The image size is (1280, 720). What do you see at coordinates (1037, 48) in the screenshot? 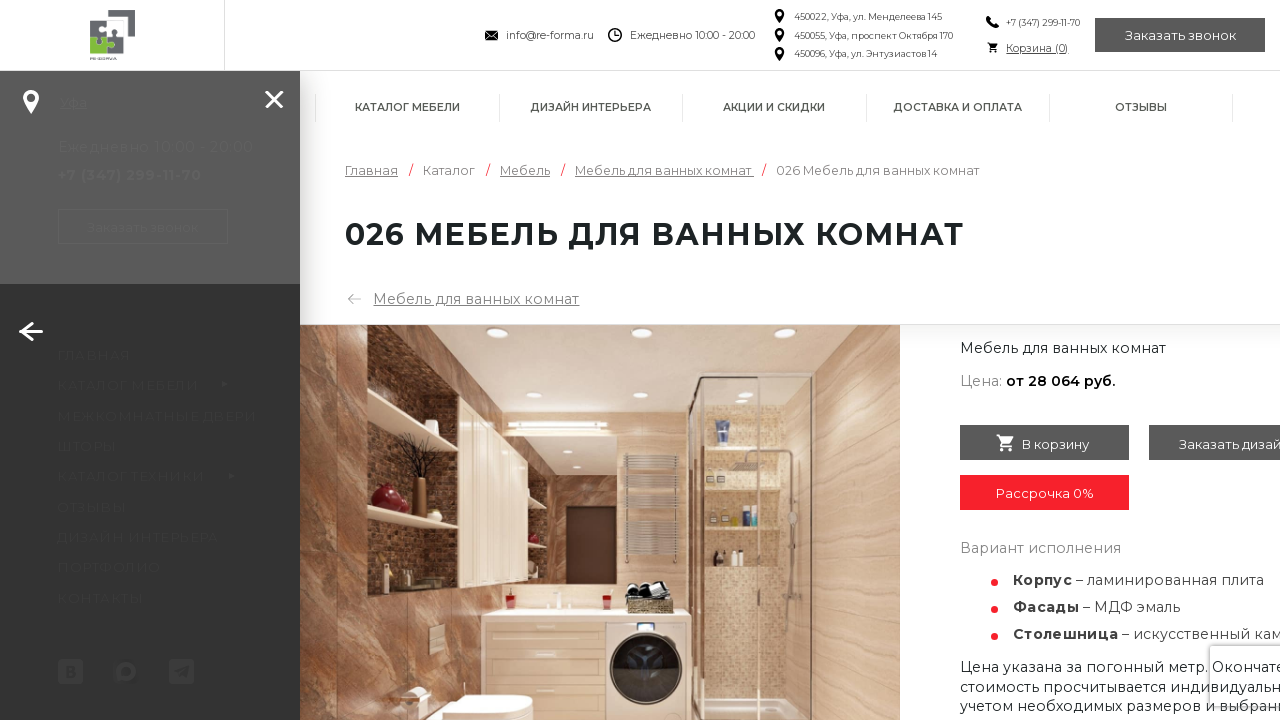
I see `Корзина ()` at bounding box center [1037, 48].